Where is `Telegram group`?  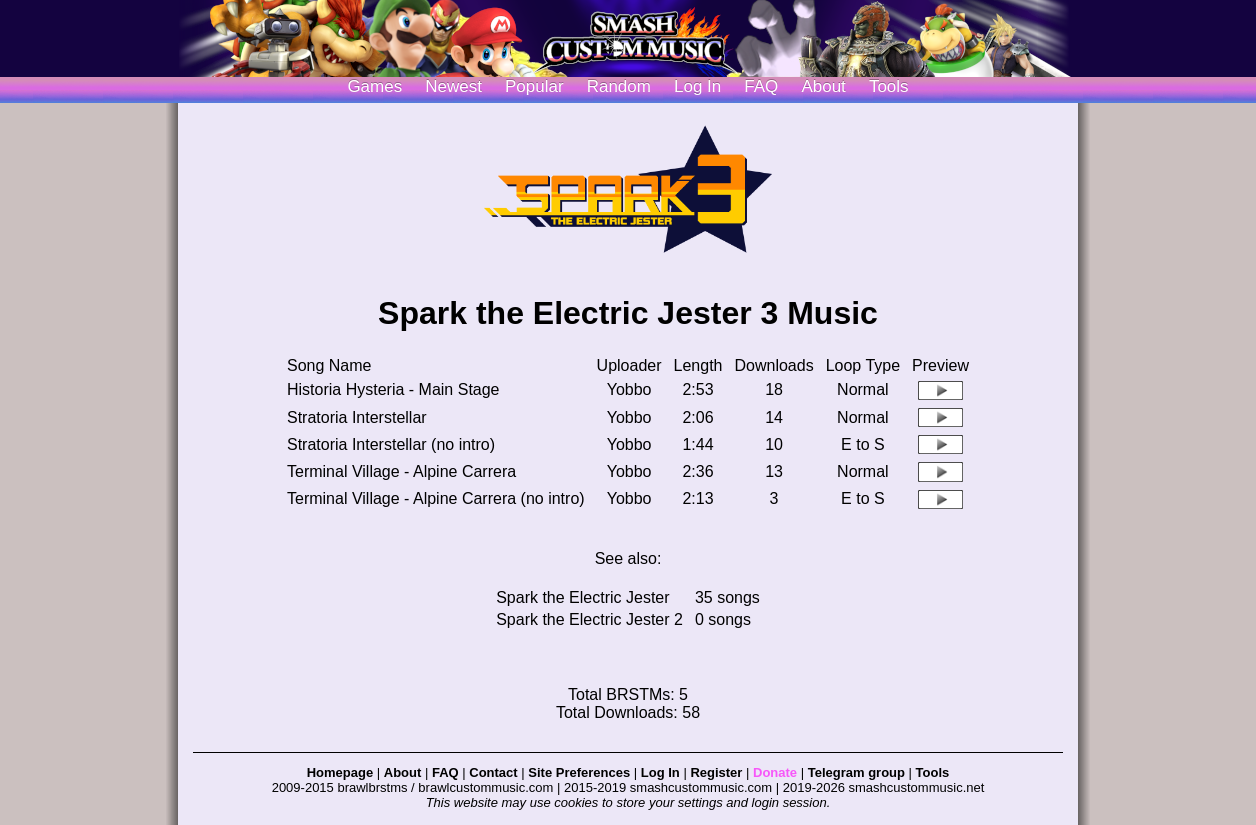
Telegram group is located at coordinates (856, 772).